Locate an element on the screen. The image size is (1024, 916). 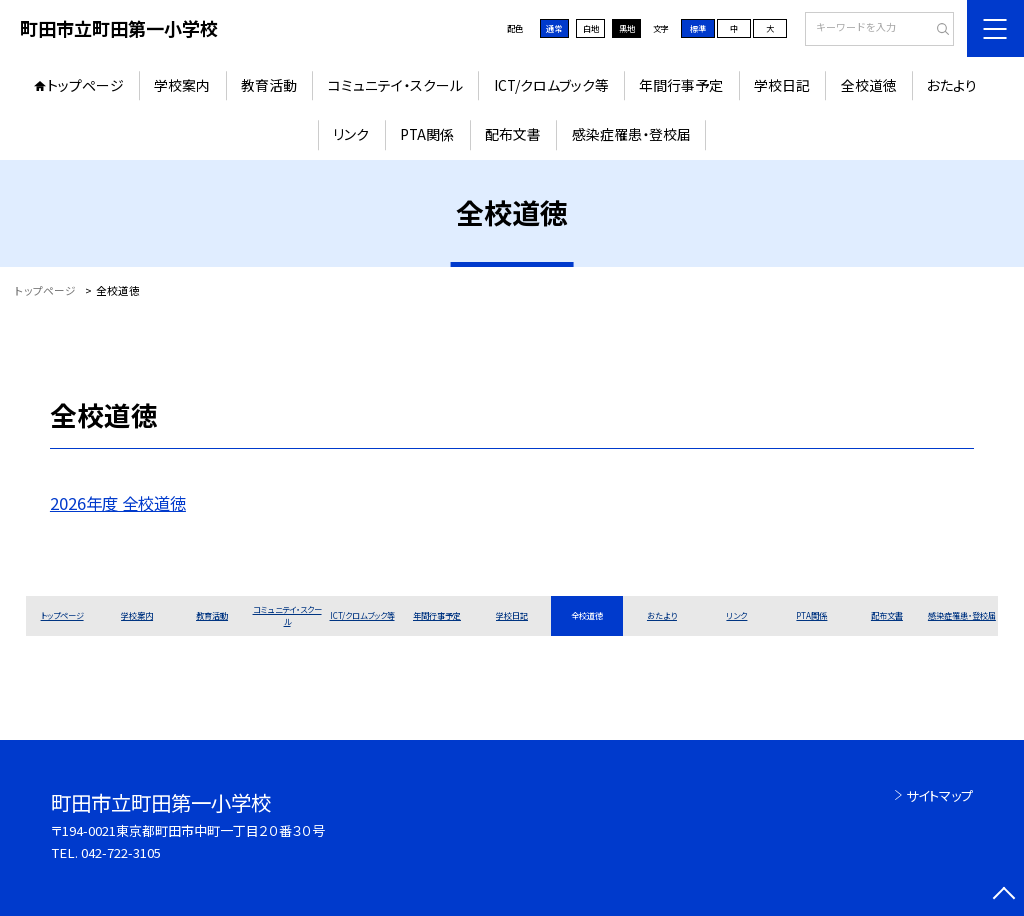
教育活動 is located at coordinates (269, 85).